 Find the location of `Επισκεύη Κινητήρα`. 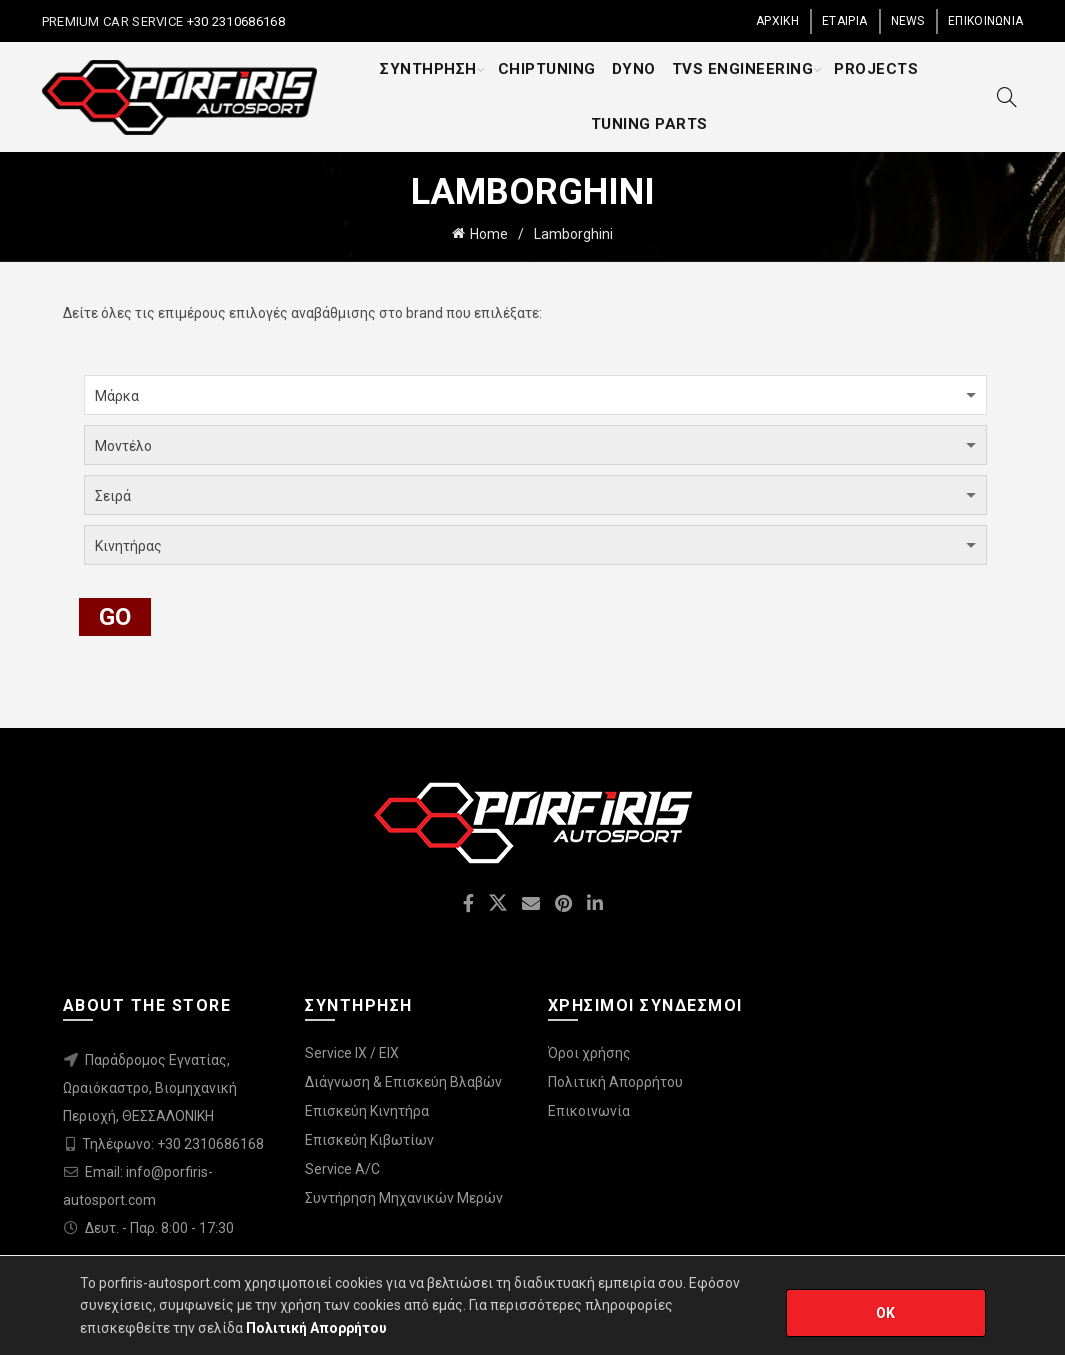

Επισκεύη Κινητήρα is located at coordinates (367, 1111).